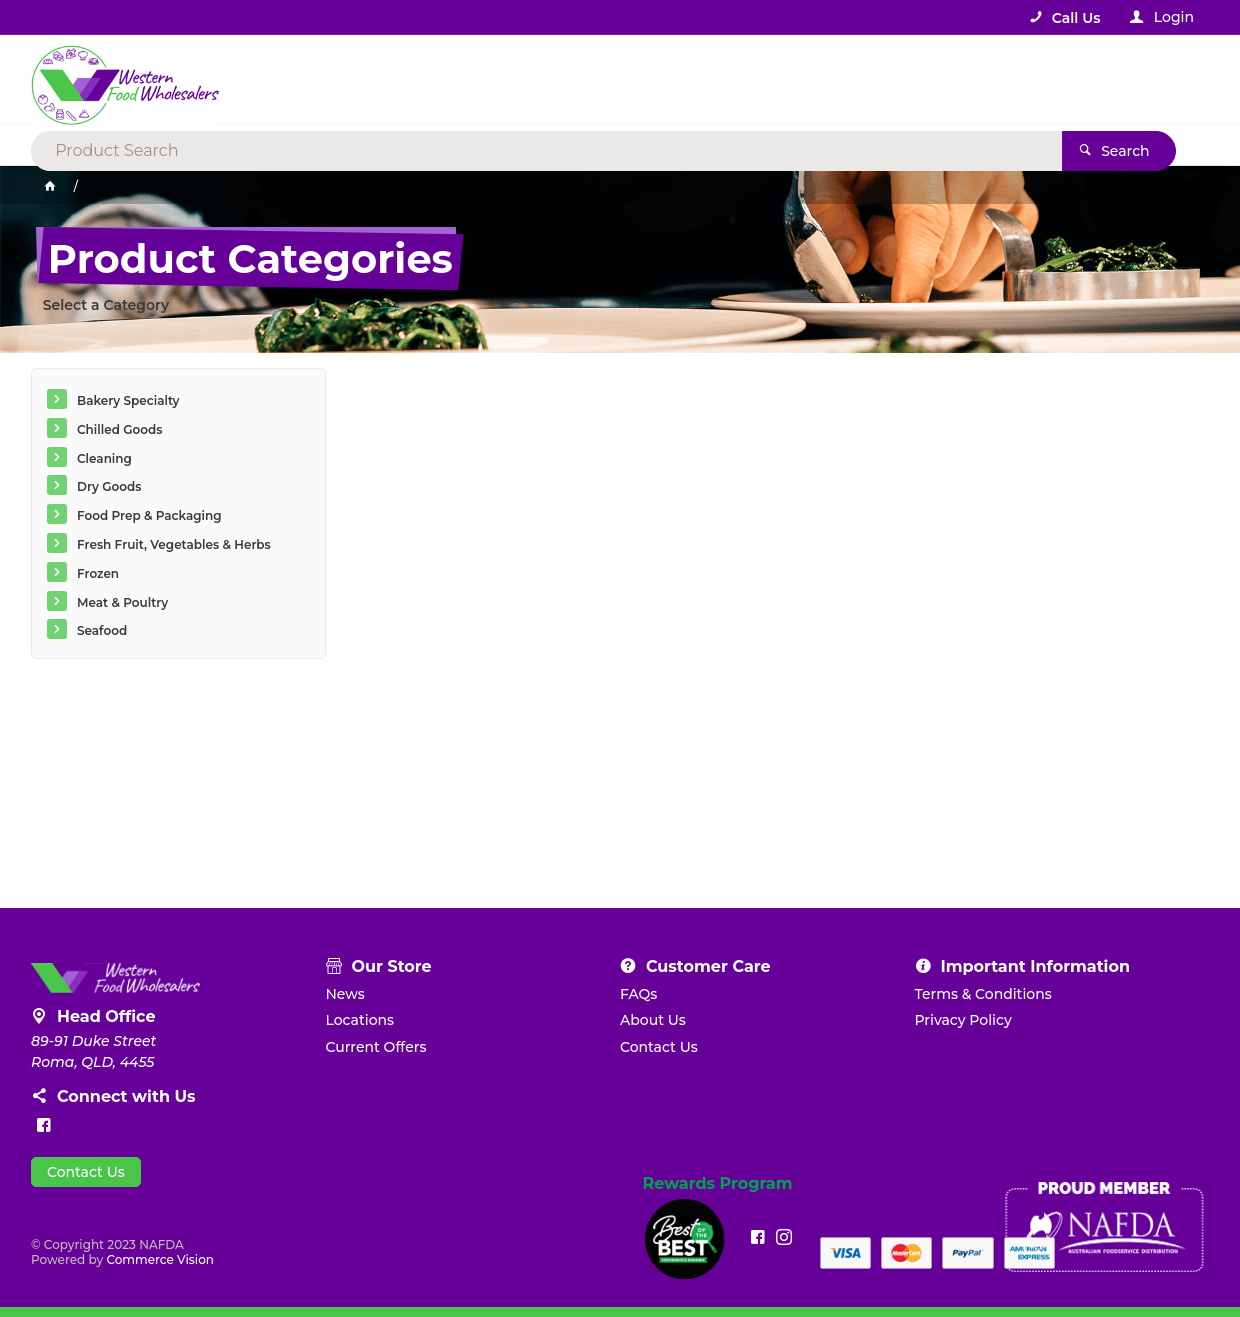 The image size is (1240, 1317). What do you see at coordinates (128, 400) in the screenshot?
I see `Bakery Specialty` at bounding box center [128, 400].